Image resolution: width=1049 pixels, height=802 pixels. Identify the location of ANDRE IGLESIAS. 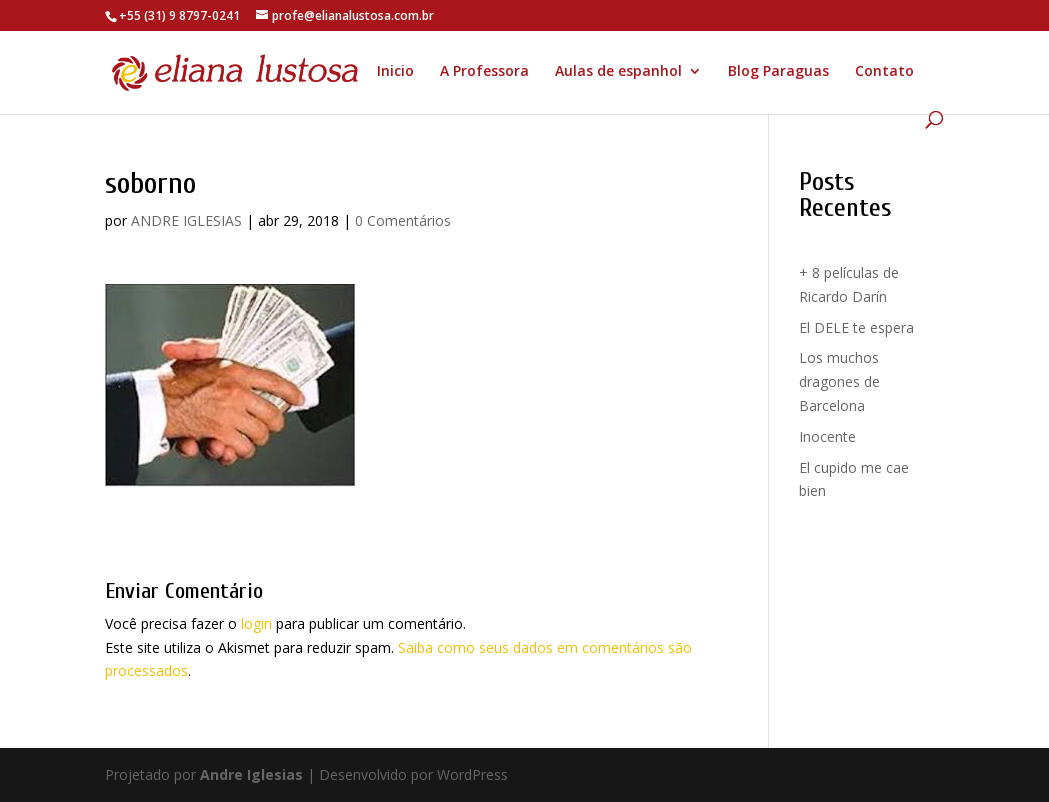
(186, 220).